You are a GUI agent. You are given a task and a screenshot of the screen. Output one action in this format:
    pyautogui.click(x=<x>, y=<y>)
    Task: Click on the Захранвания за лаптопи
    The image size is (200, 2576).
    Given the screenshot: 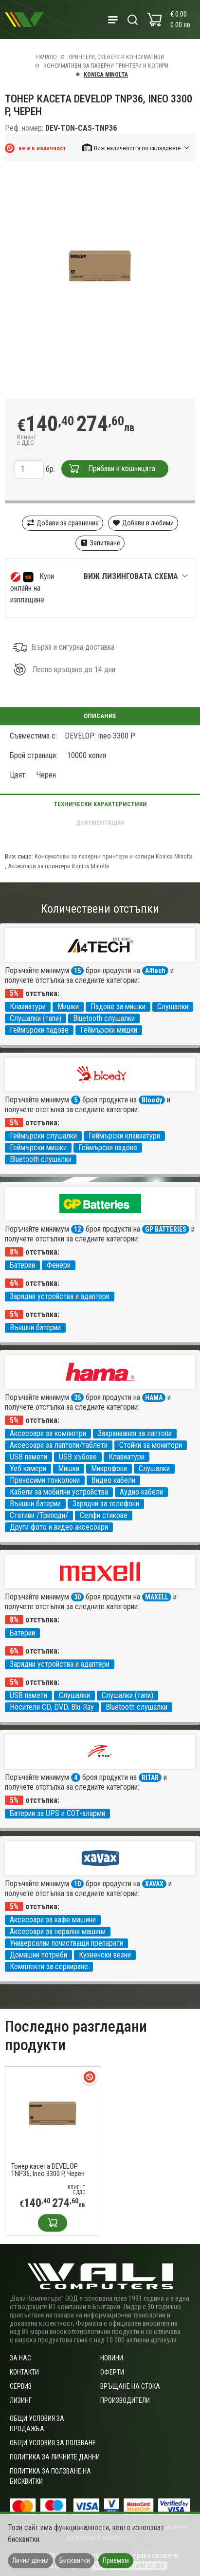 What is the action you would take?
    pyautogui.click(x=135, y=1433)
    